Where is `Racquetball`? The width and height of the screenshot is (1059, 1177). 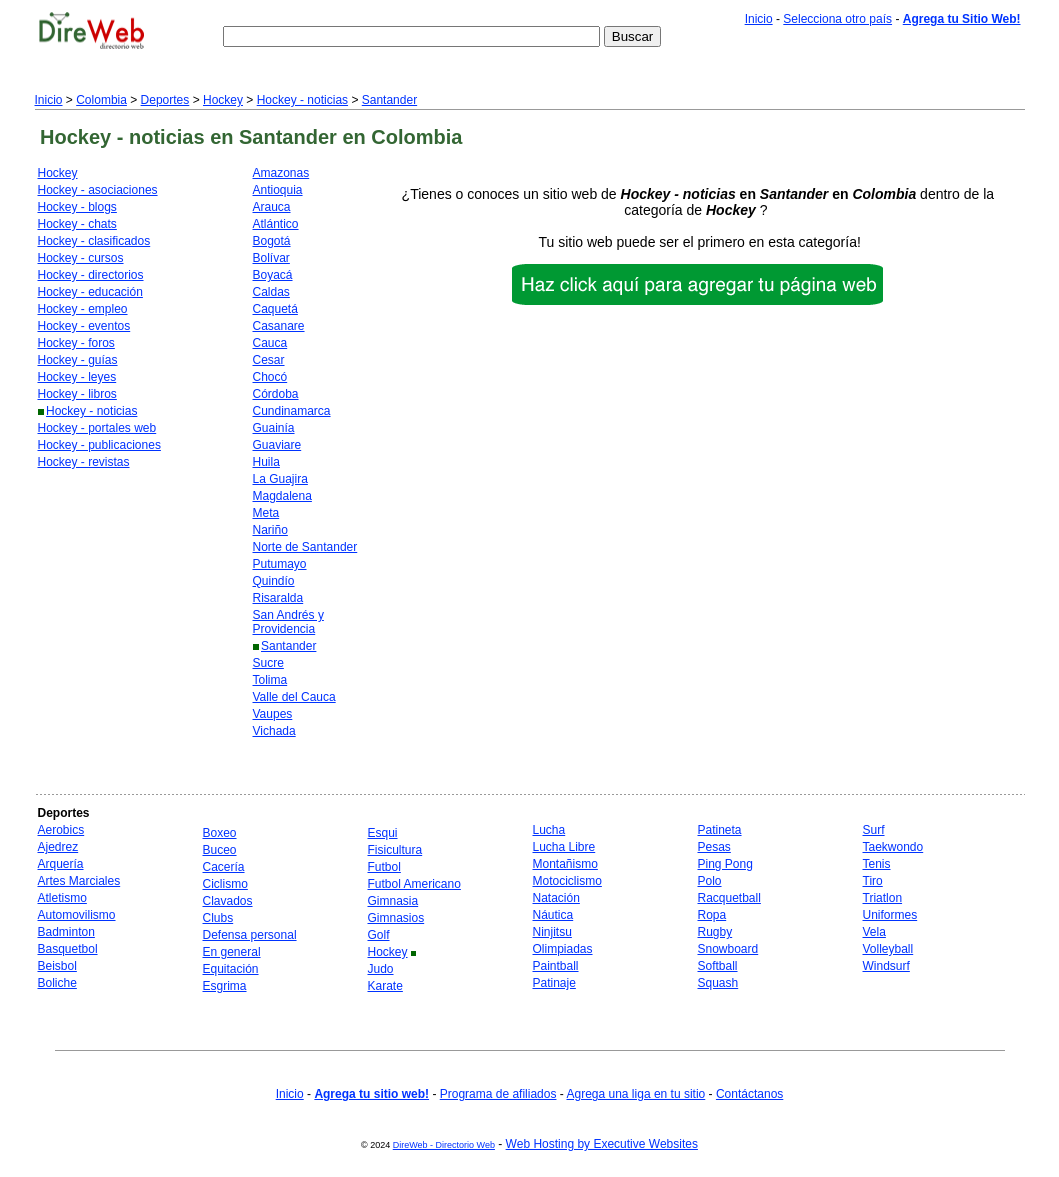 Racquetball is located at coordinates (729, 898).